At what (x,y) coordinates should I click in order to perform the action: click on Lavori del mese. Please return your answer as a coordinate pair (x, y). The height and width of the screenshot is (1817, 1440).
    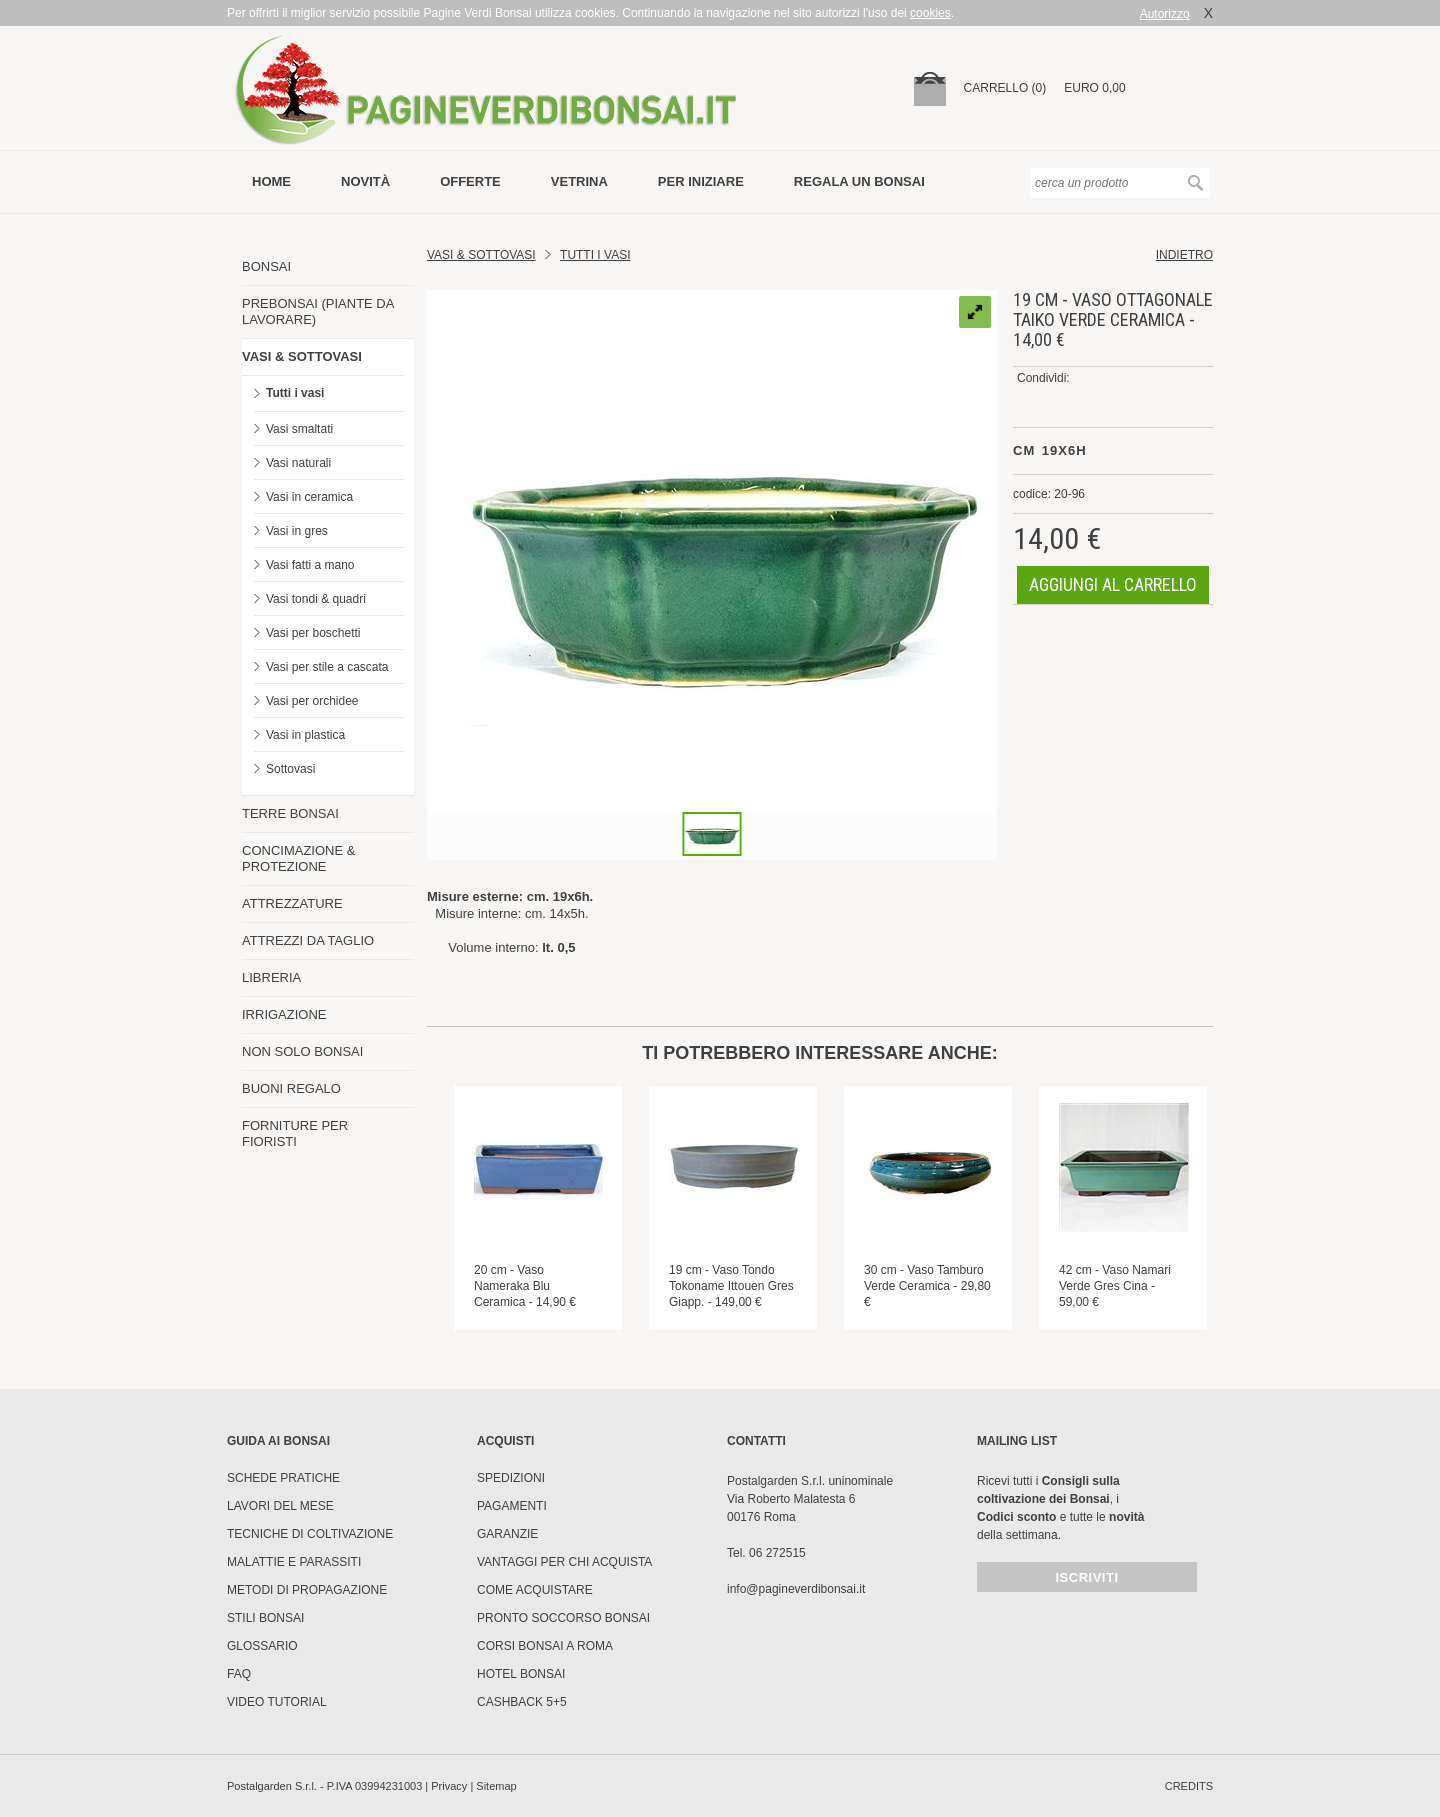
    Looking at the image, I should click on (280, 1506).